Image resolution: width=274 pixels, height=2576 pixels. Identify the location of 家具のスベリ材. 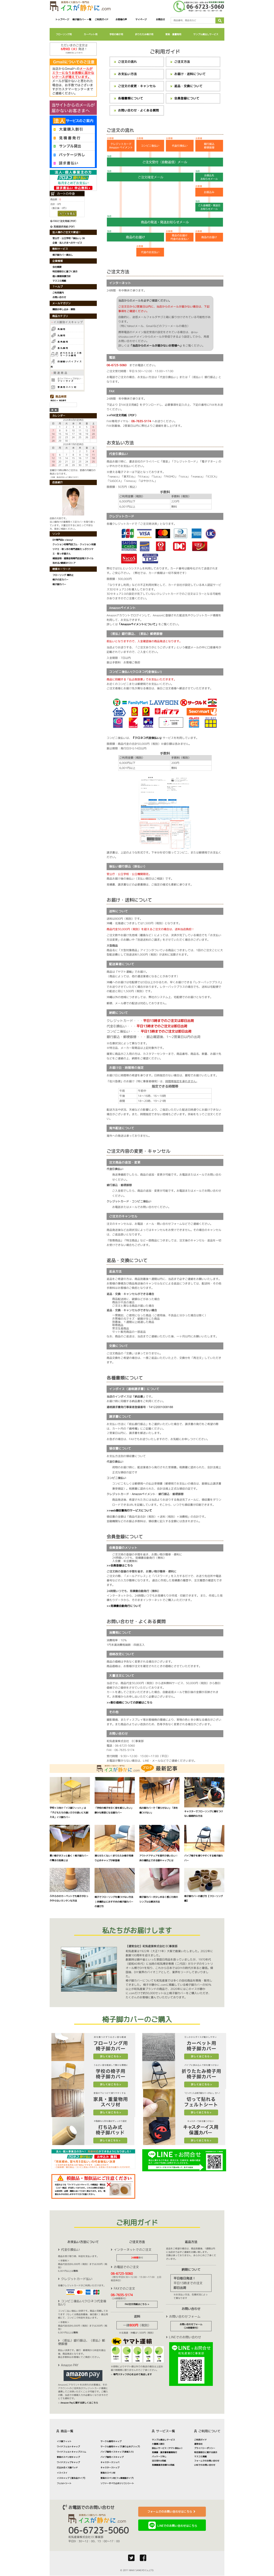
(107, 2472).